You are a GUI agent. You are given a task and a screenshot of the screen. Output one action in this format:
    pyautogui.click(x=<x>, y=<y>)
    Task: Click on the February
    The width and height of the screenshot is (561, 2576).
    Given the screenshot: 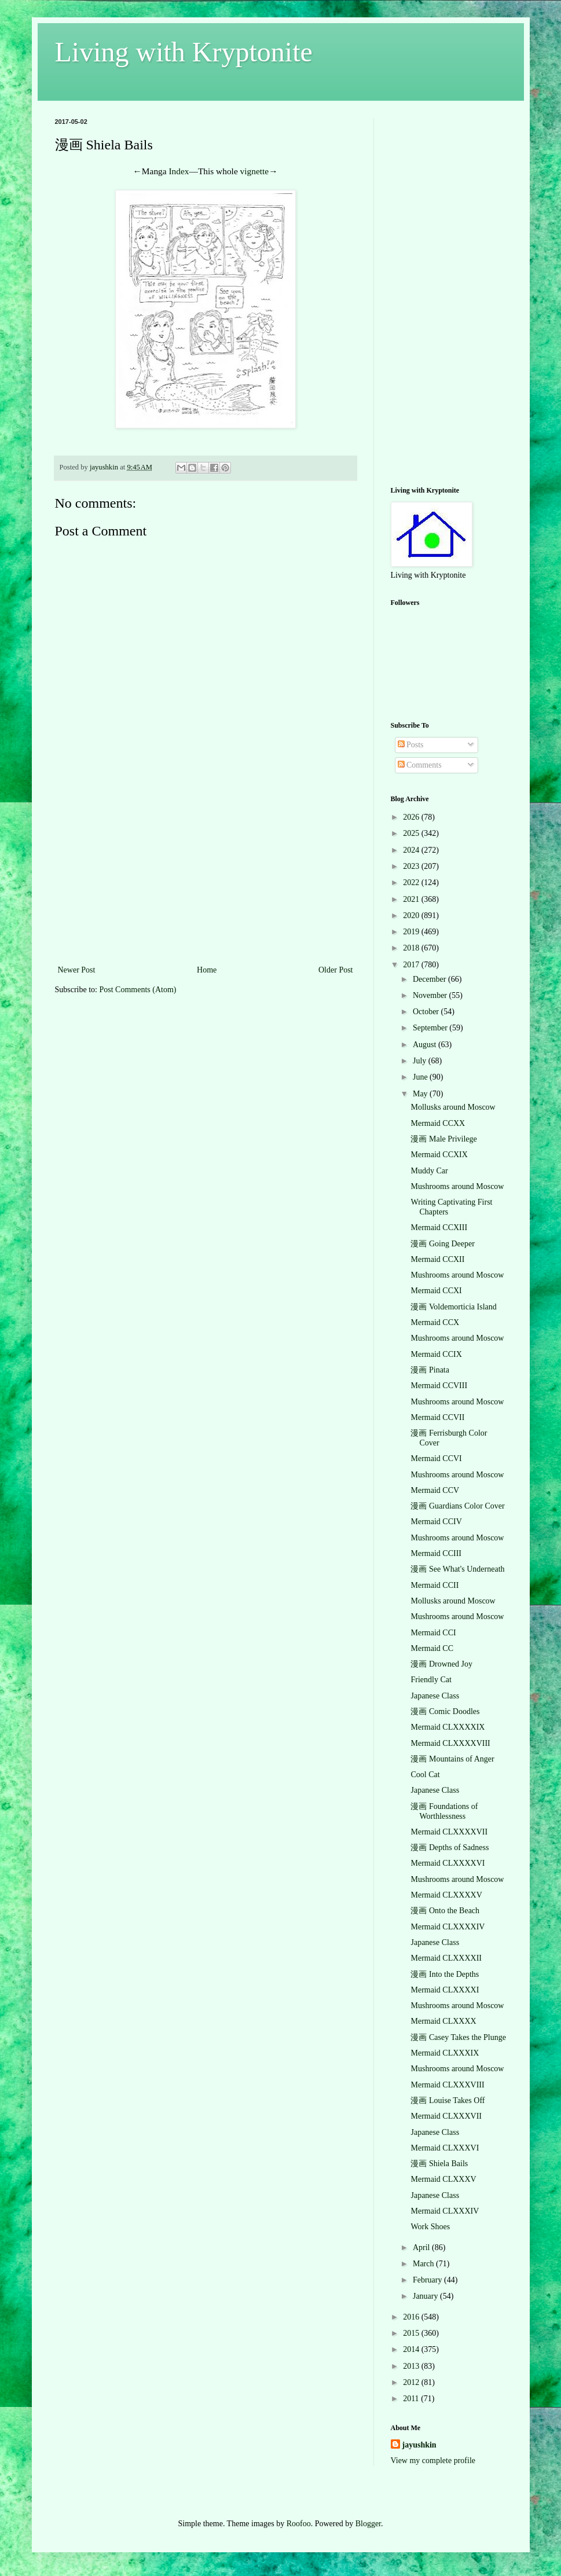 What is the action you would take?
    pyautogui.click(x=428, y=2280)
    